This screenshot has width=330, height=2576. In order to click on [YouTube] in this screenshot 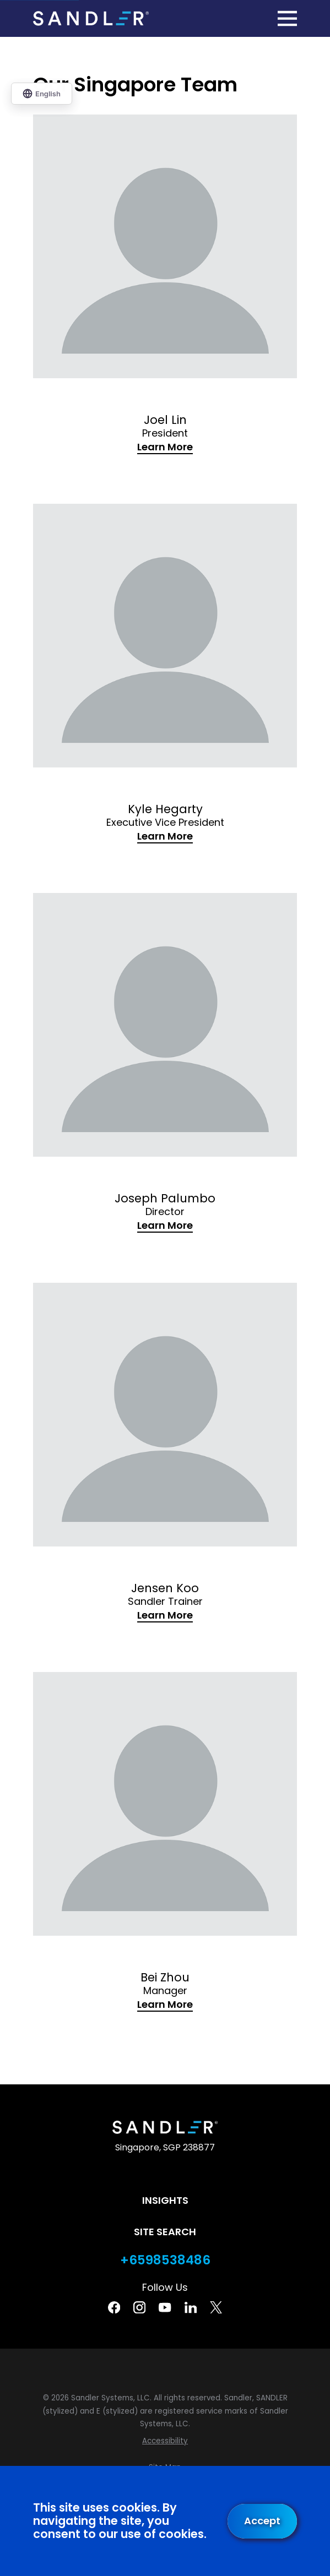, I will do `click(165, 2307)`.